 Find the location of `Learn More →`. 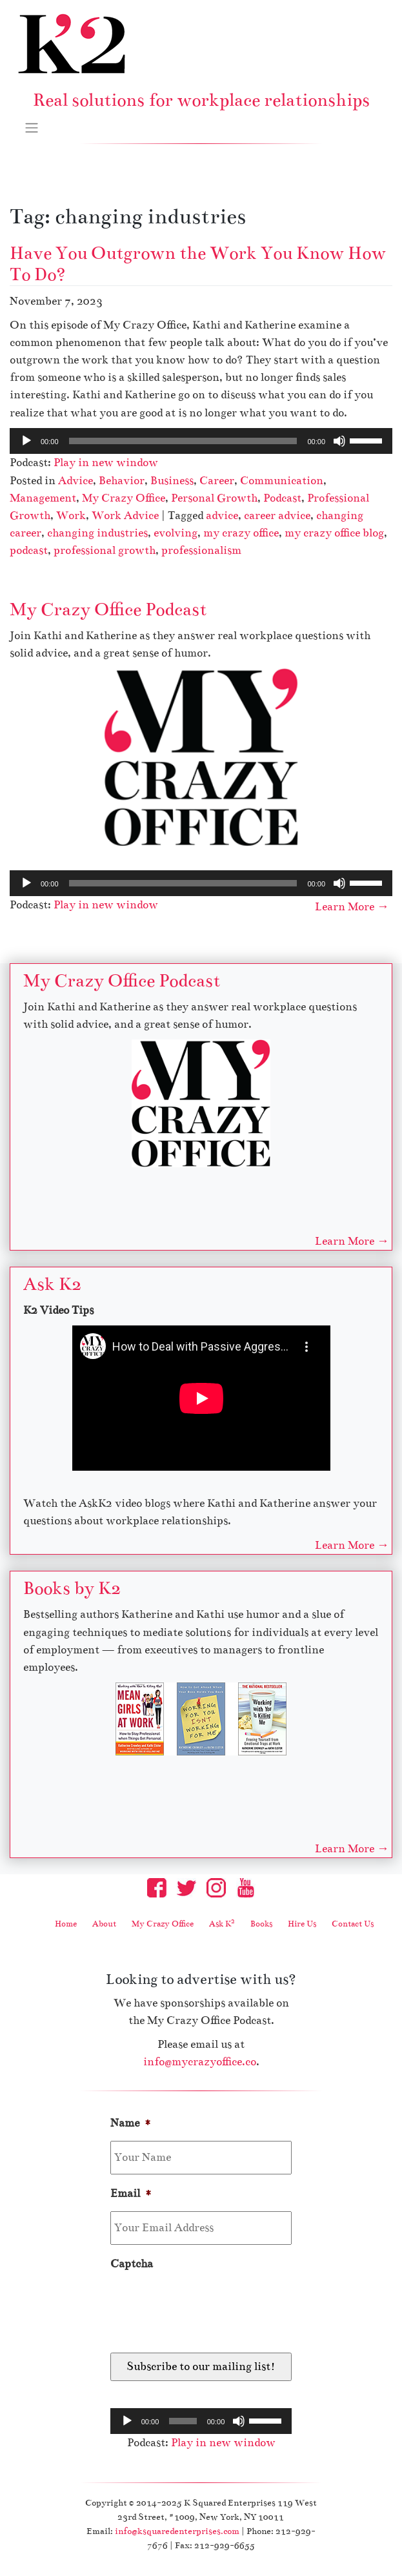

Learn More → is located at coordinates (352, 907).